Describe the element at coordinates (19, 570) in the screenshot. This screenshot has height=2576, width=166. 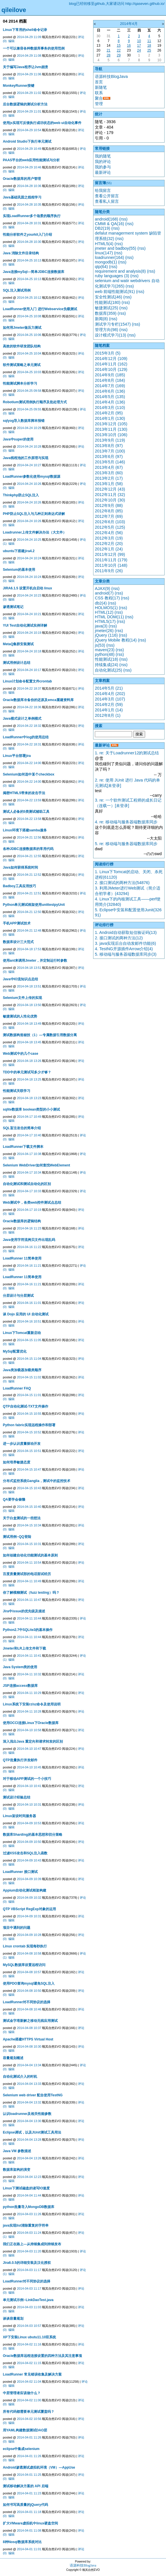
I see `Selenium的基本使用` at that location.